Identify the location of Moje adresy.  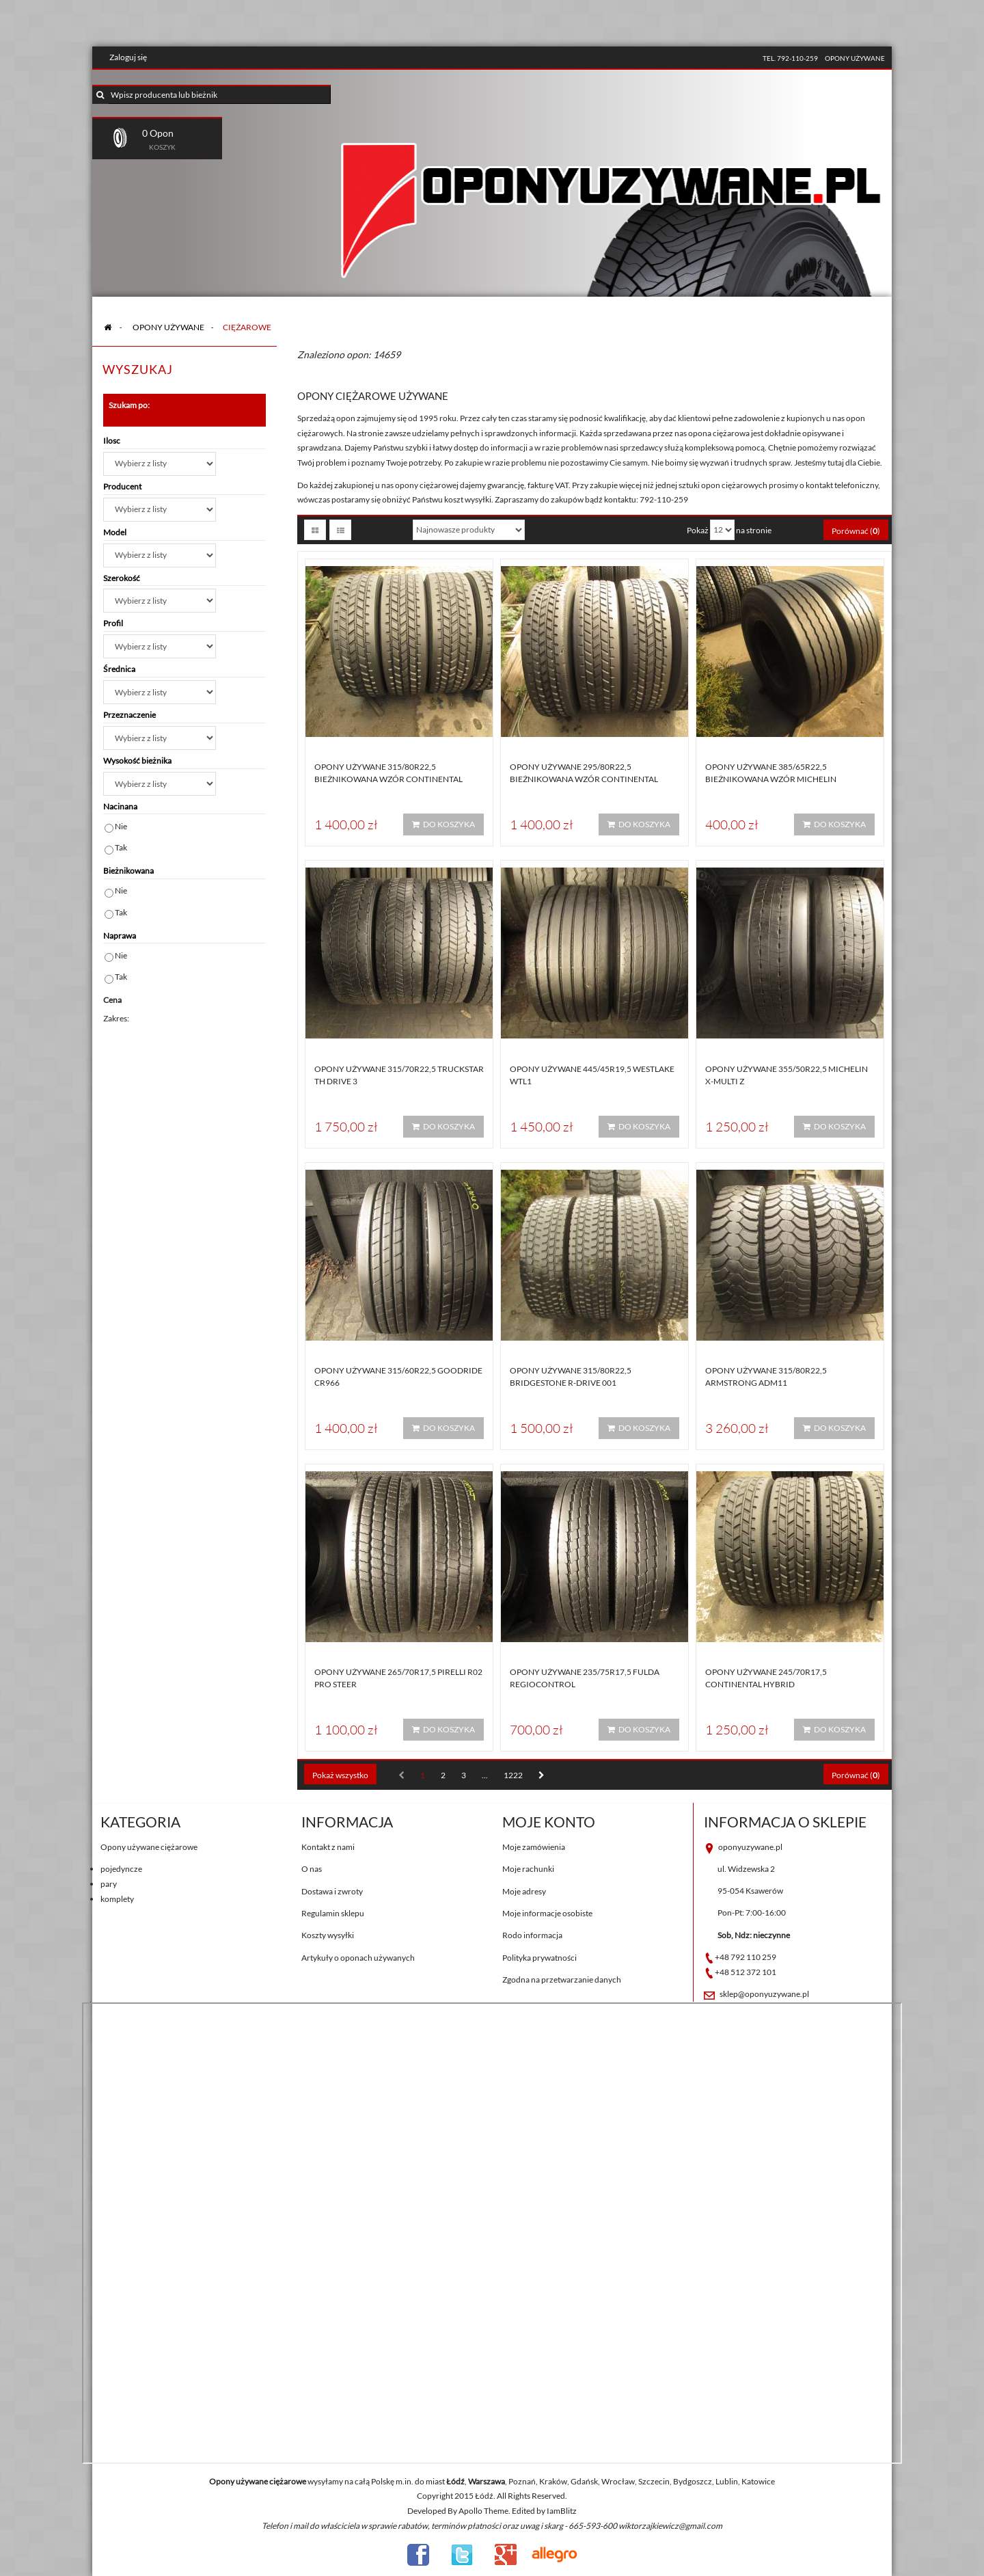
(524, 1891).